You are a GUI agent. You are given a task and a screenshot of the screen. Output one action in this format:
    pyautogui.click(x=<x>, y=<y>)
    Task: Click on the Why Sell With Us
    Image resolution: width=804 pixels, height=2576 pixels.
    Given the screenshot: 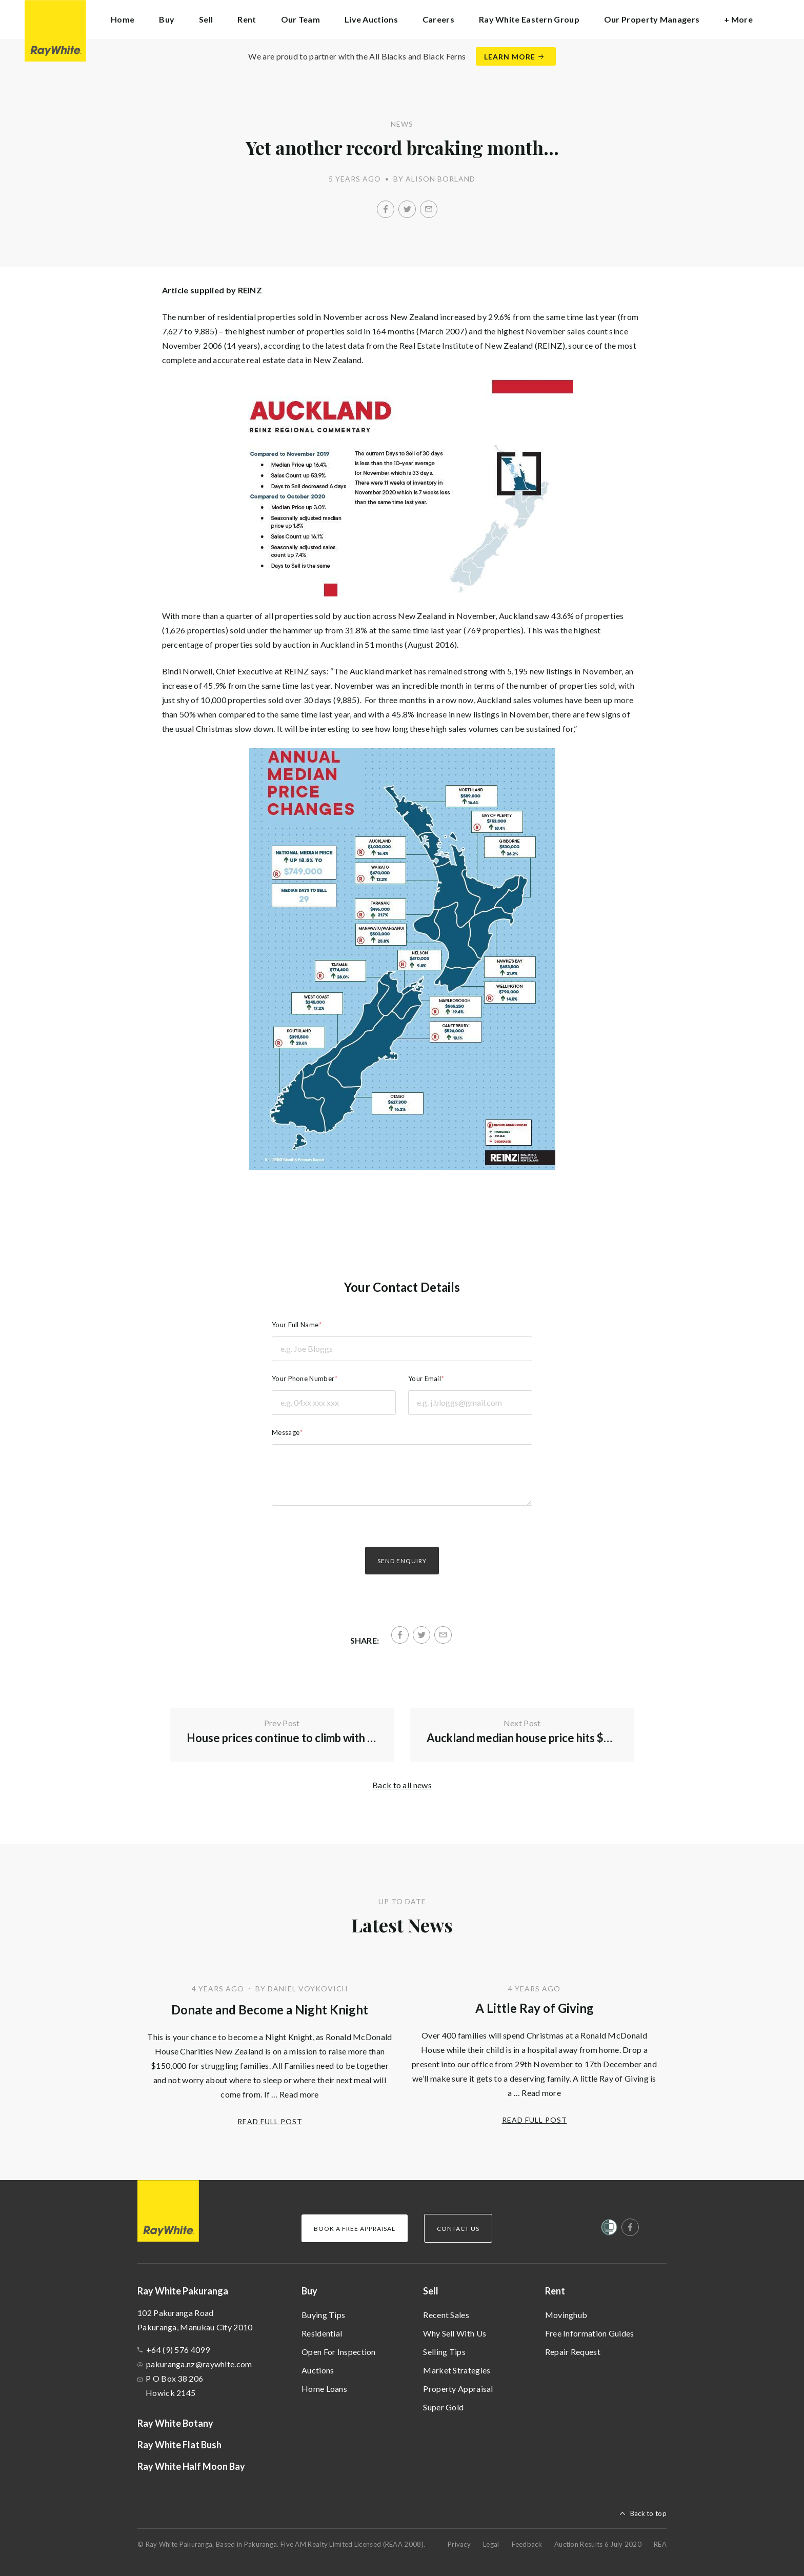 What is the action you would take?
    pyautogui.click(x=454, y=2333)
    